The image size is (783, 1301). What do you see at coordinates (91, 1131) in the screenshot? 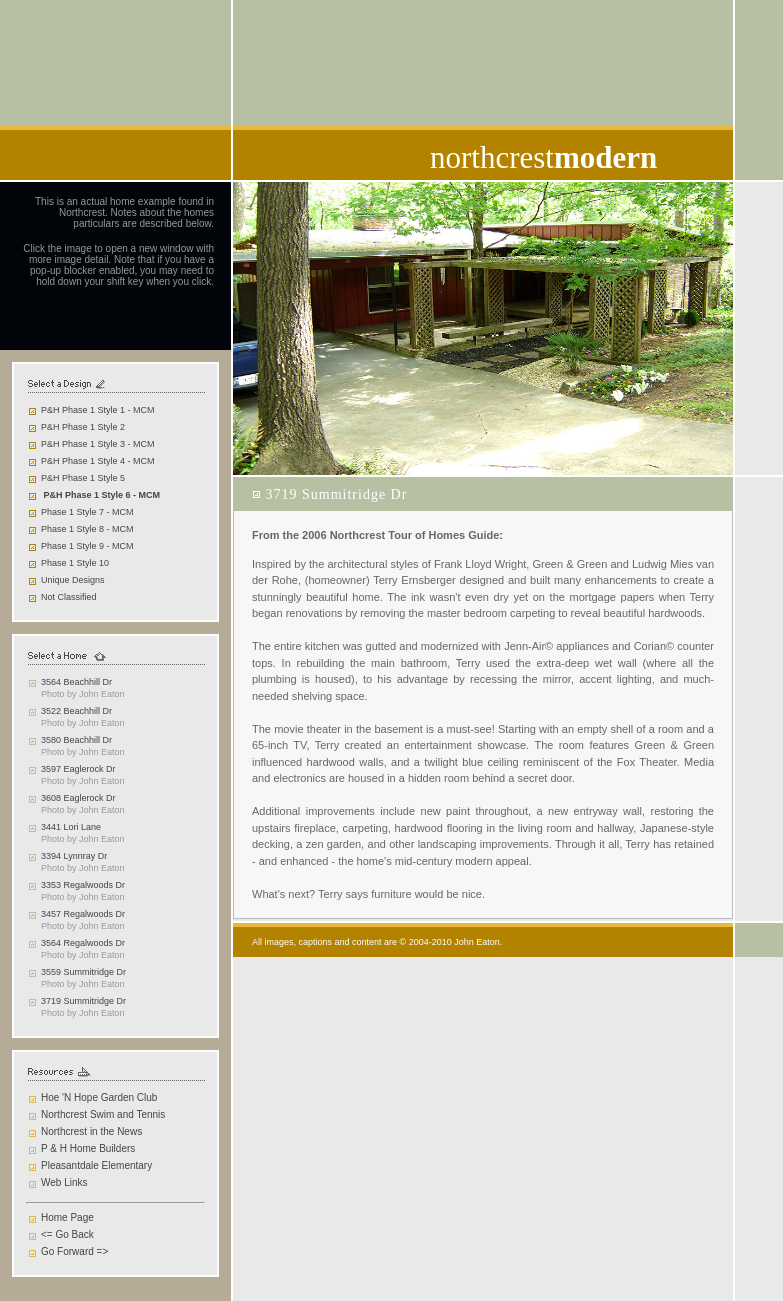
I see `Northcrest in the News` at bounding box center [91, 1131].